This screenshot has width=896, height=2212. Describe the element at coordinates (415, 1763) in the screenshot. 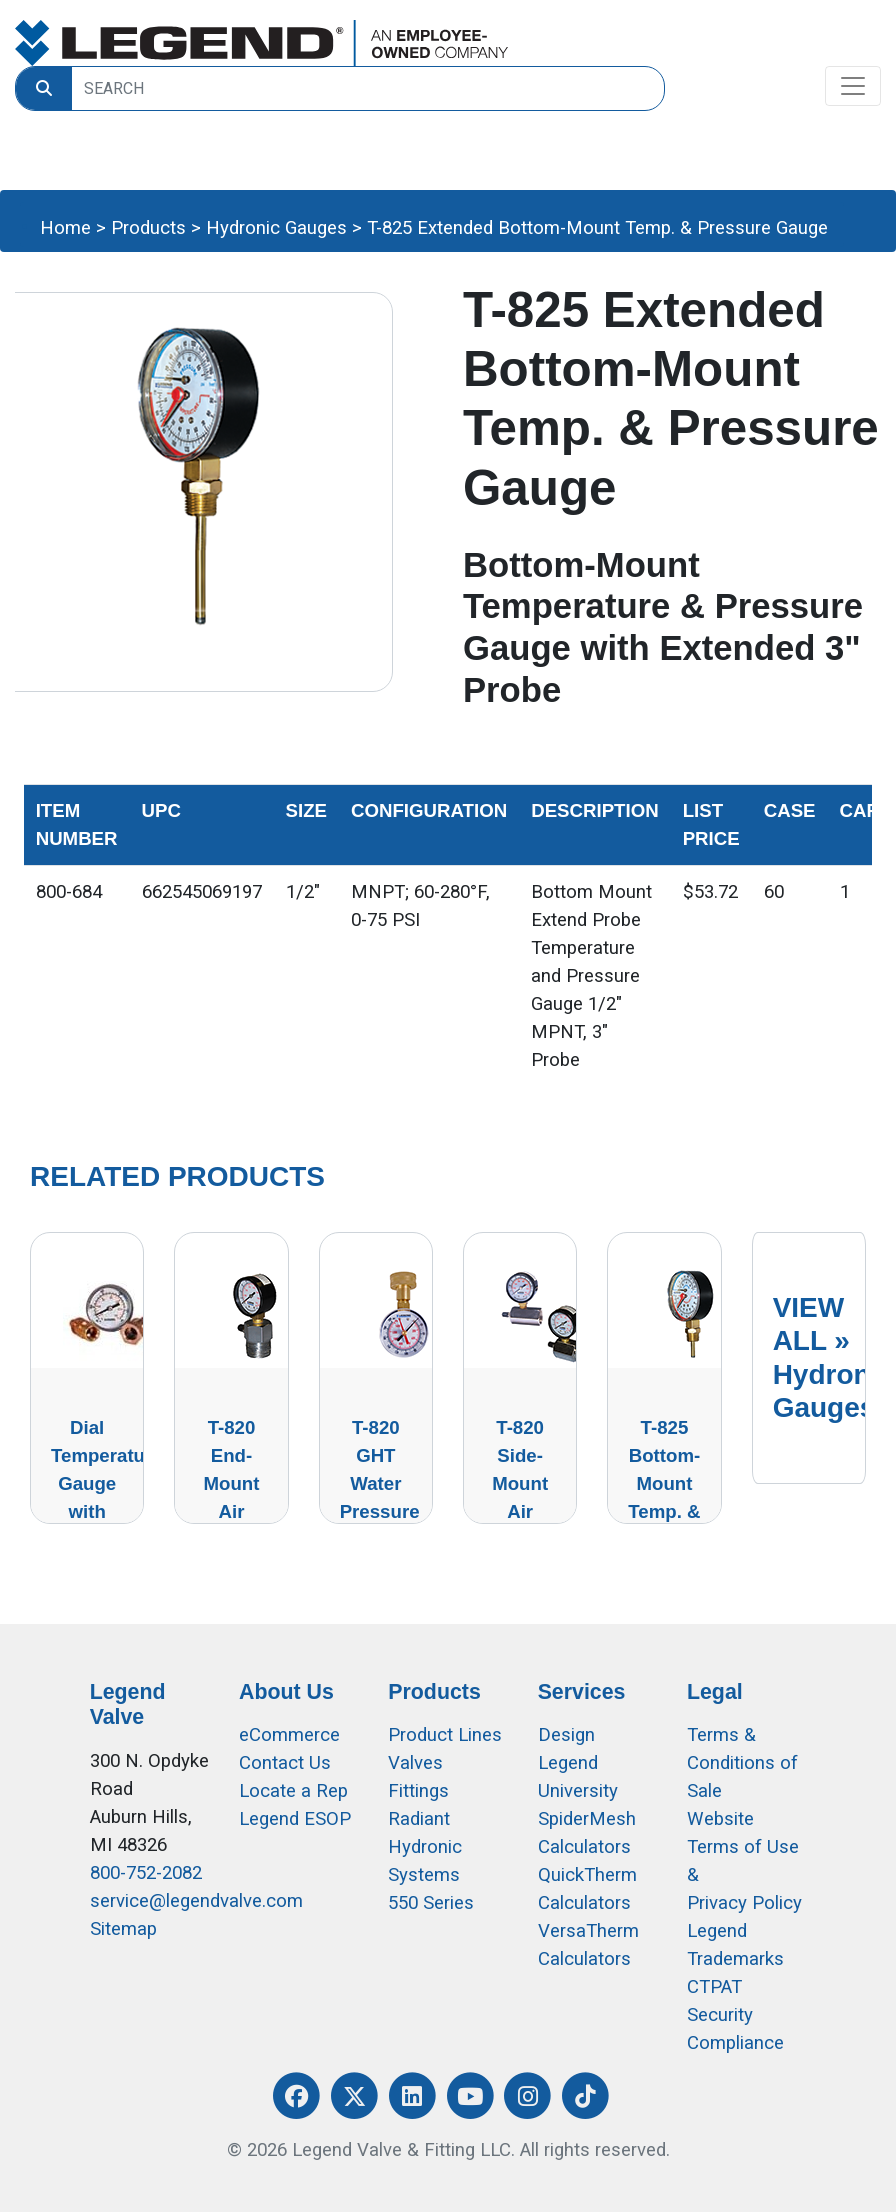

I see `Valves` at that location.